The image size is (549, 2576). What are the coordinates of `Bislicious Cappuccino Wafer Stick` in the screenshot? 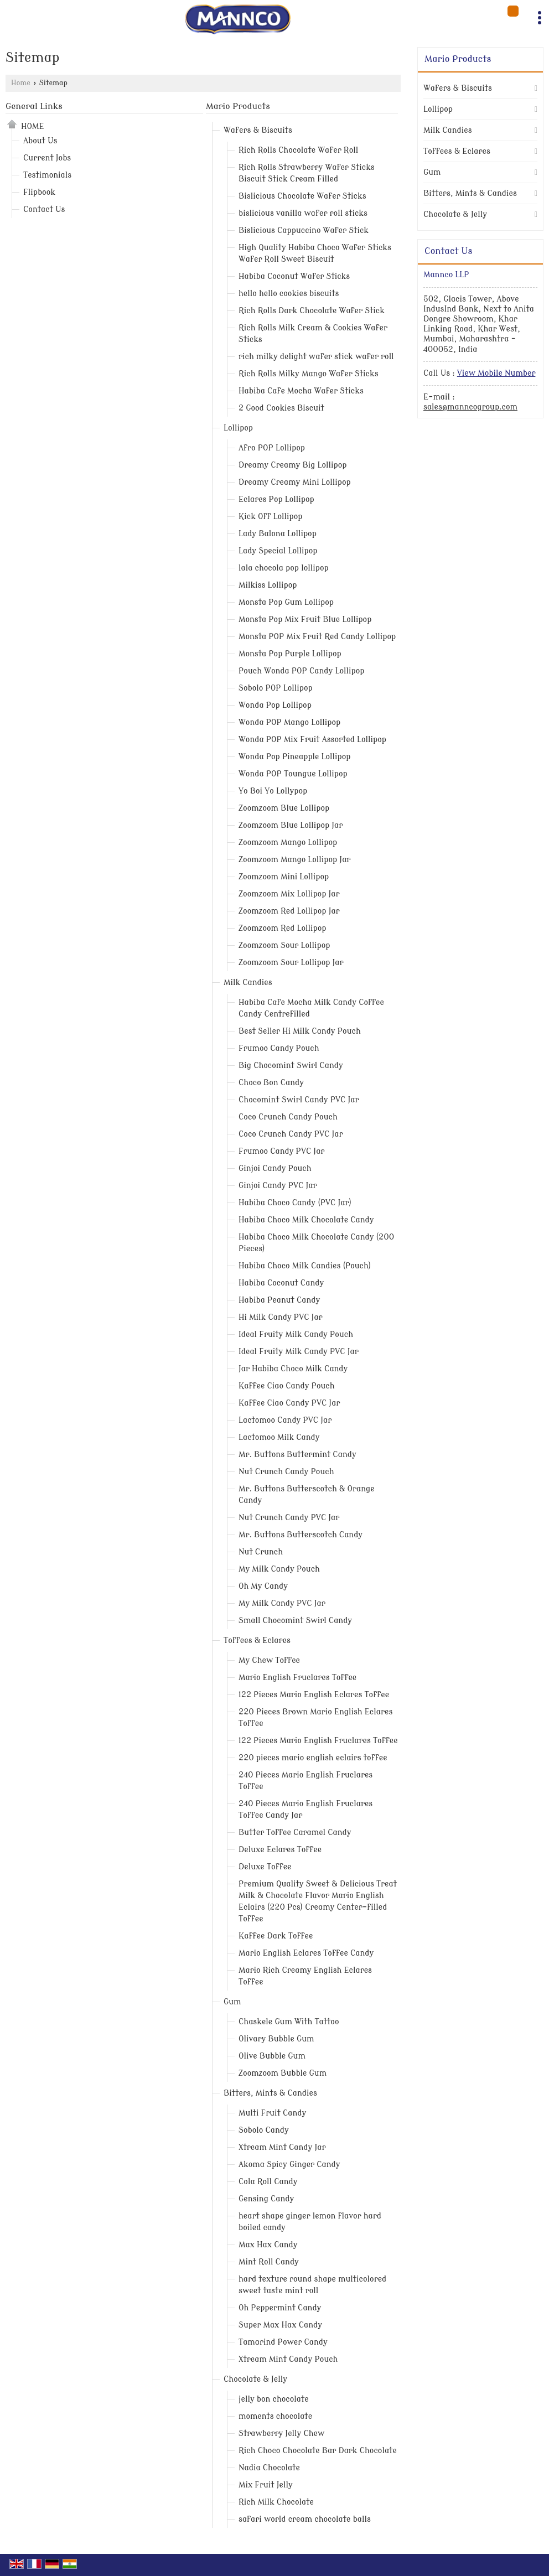 It's located at (304, 230).